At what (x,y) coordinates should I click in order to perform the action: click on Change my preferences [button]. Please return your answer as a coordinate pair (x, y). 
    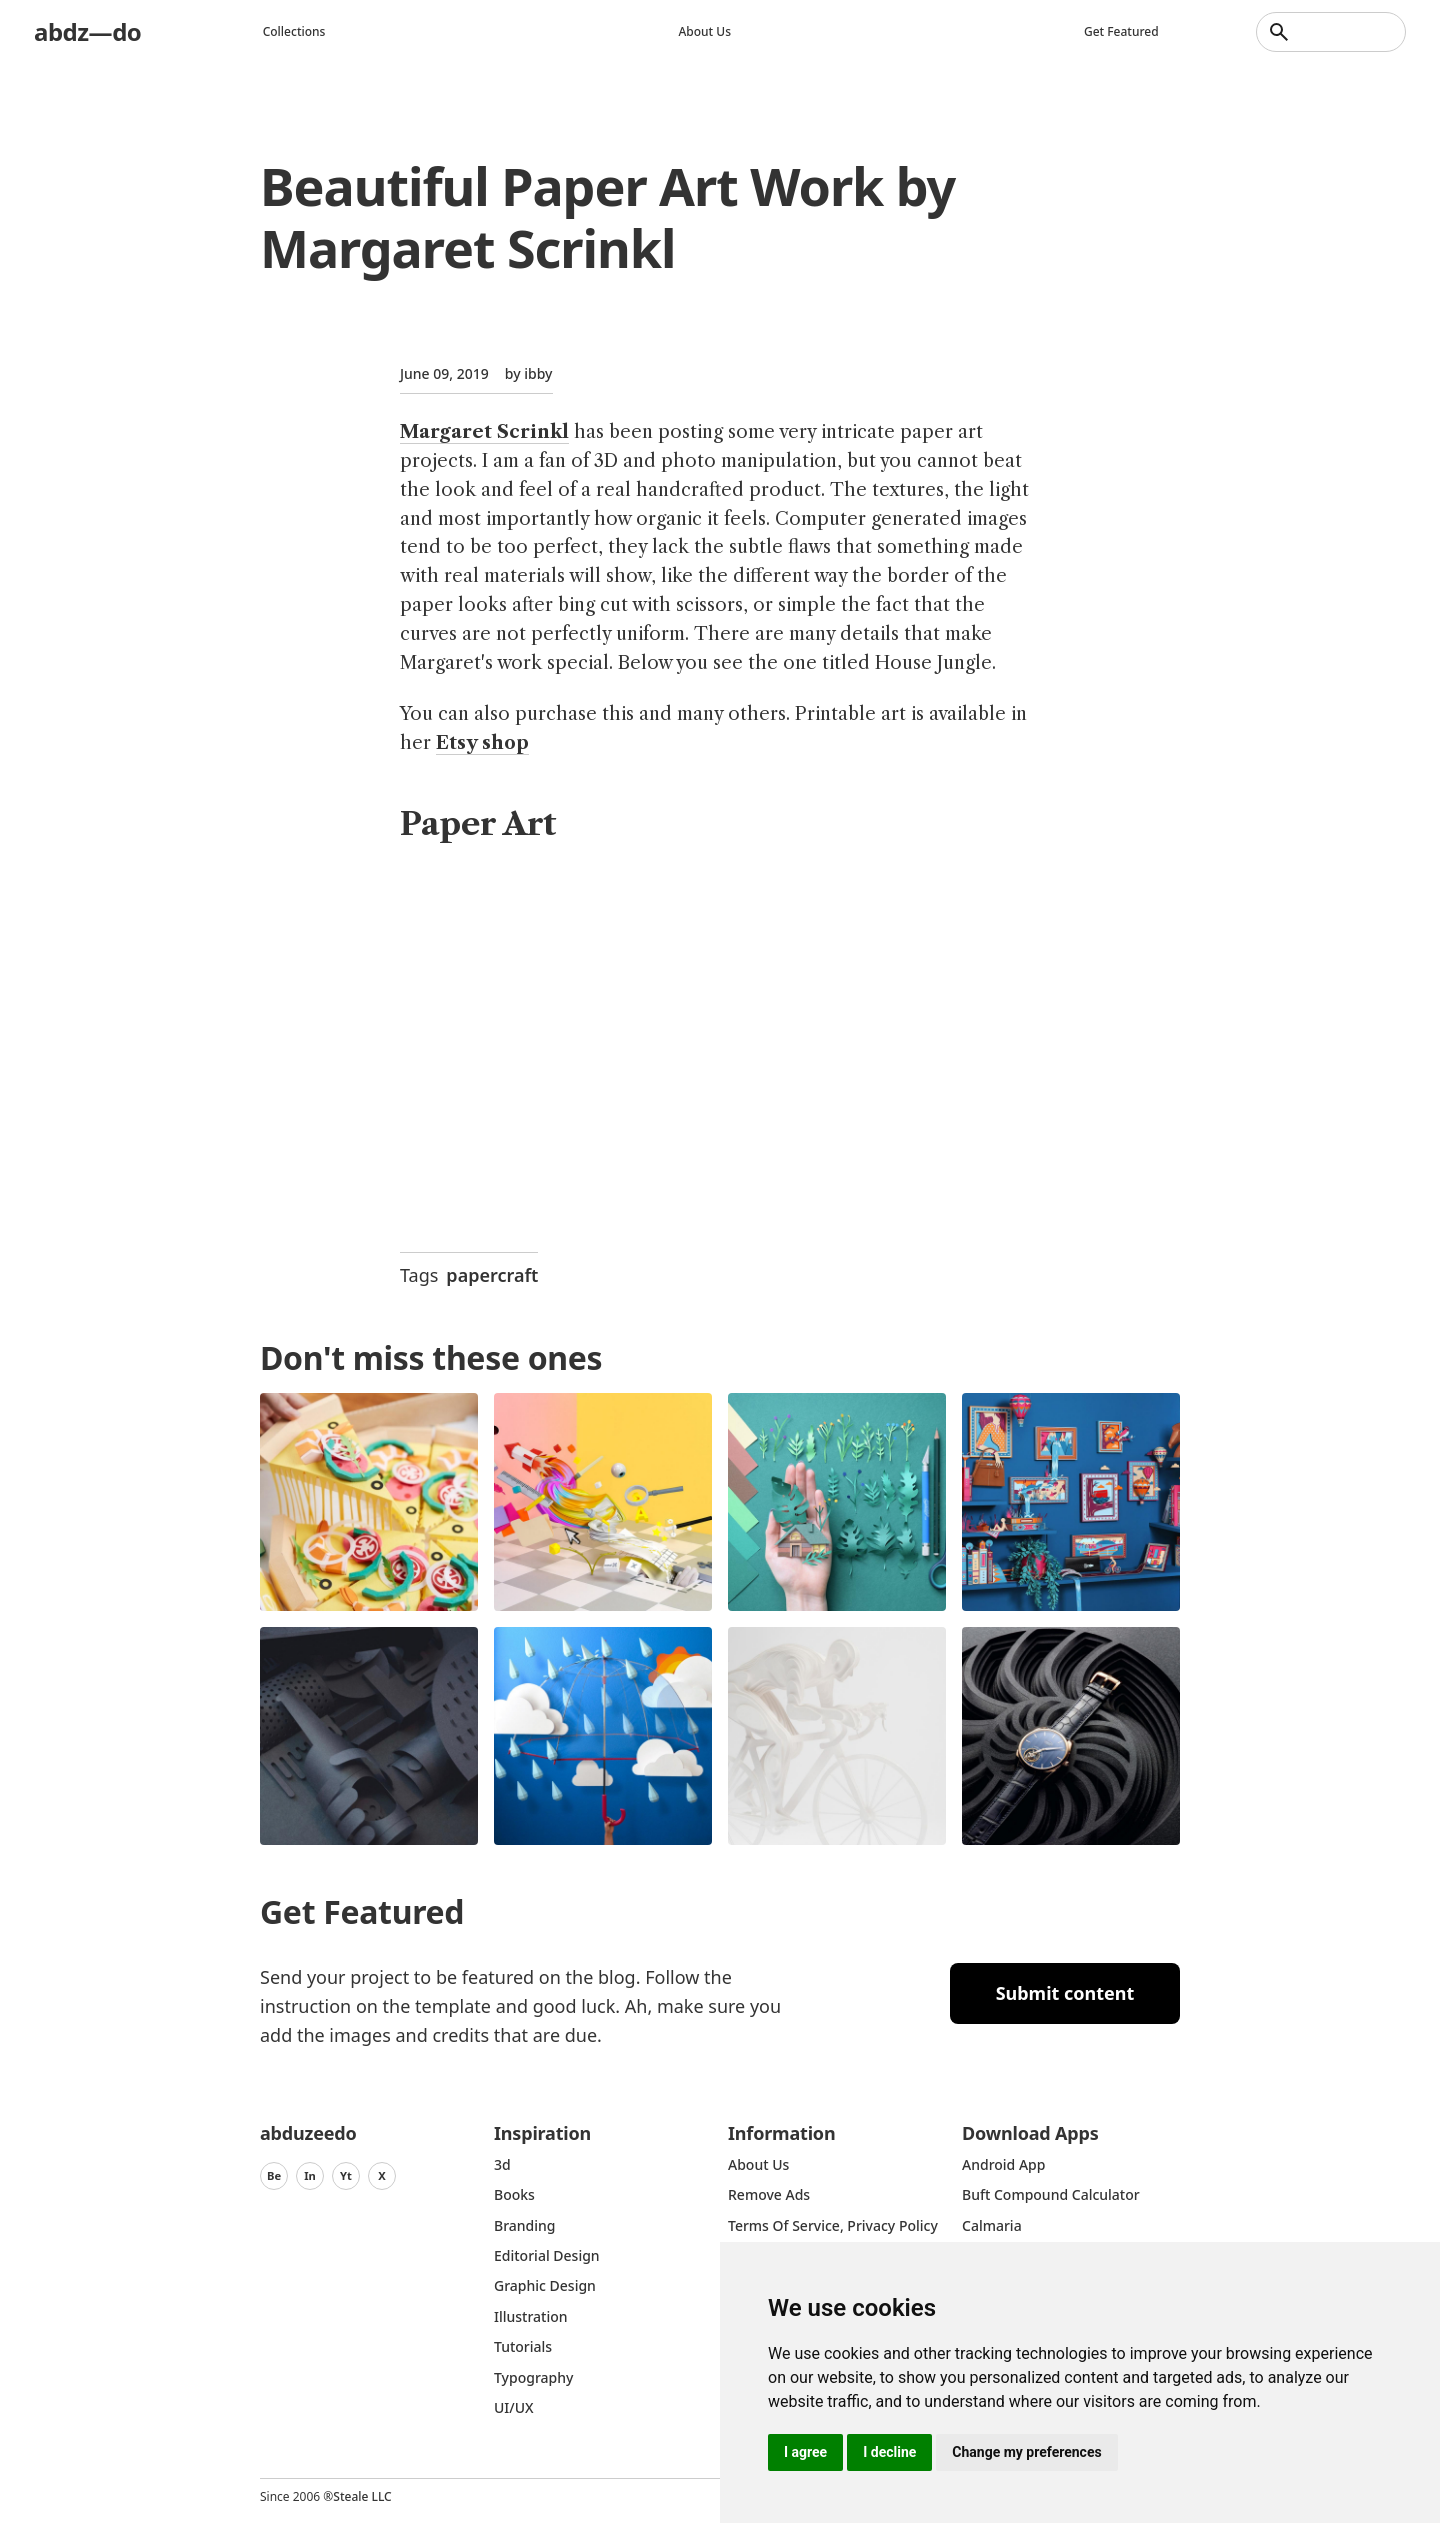
    Looking at the image, I should click on (1026, 2452).